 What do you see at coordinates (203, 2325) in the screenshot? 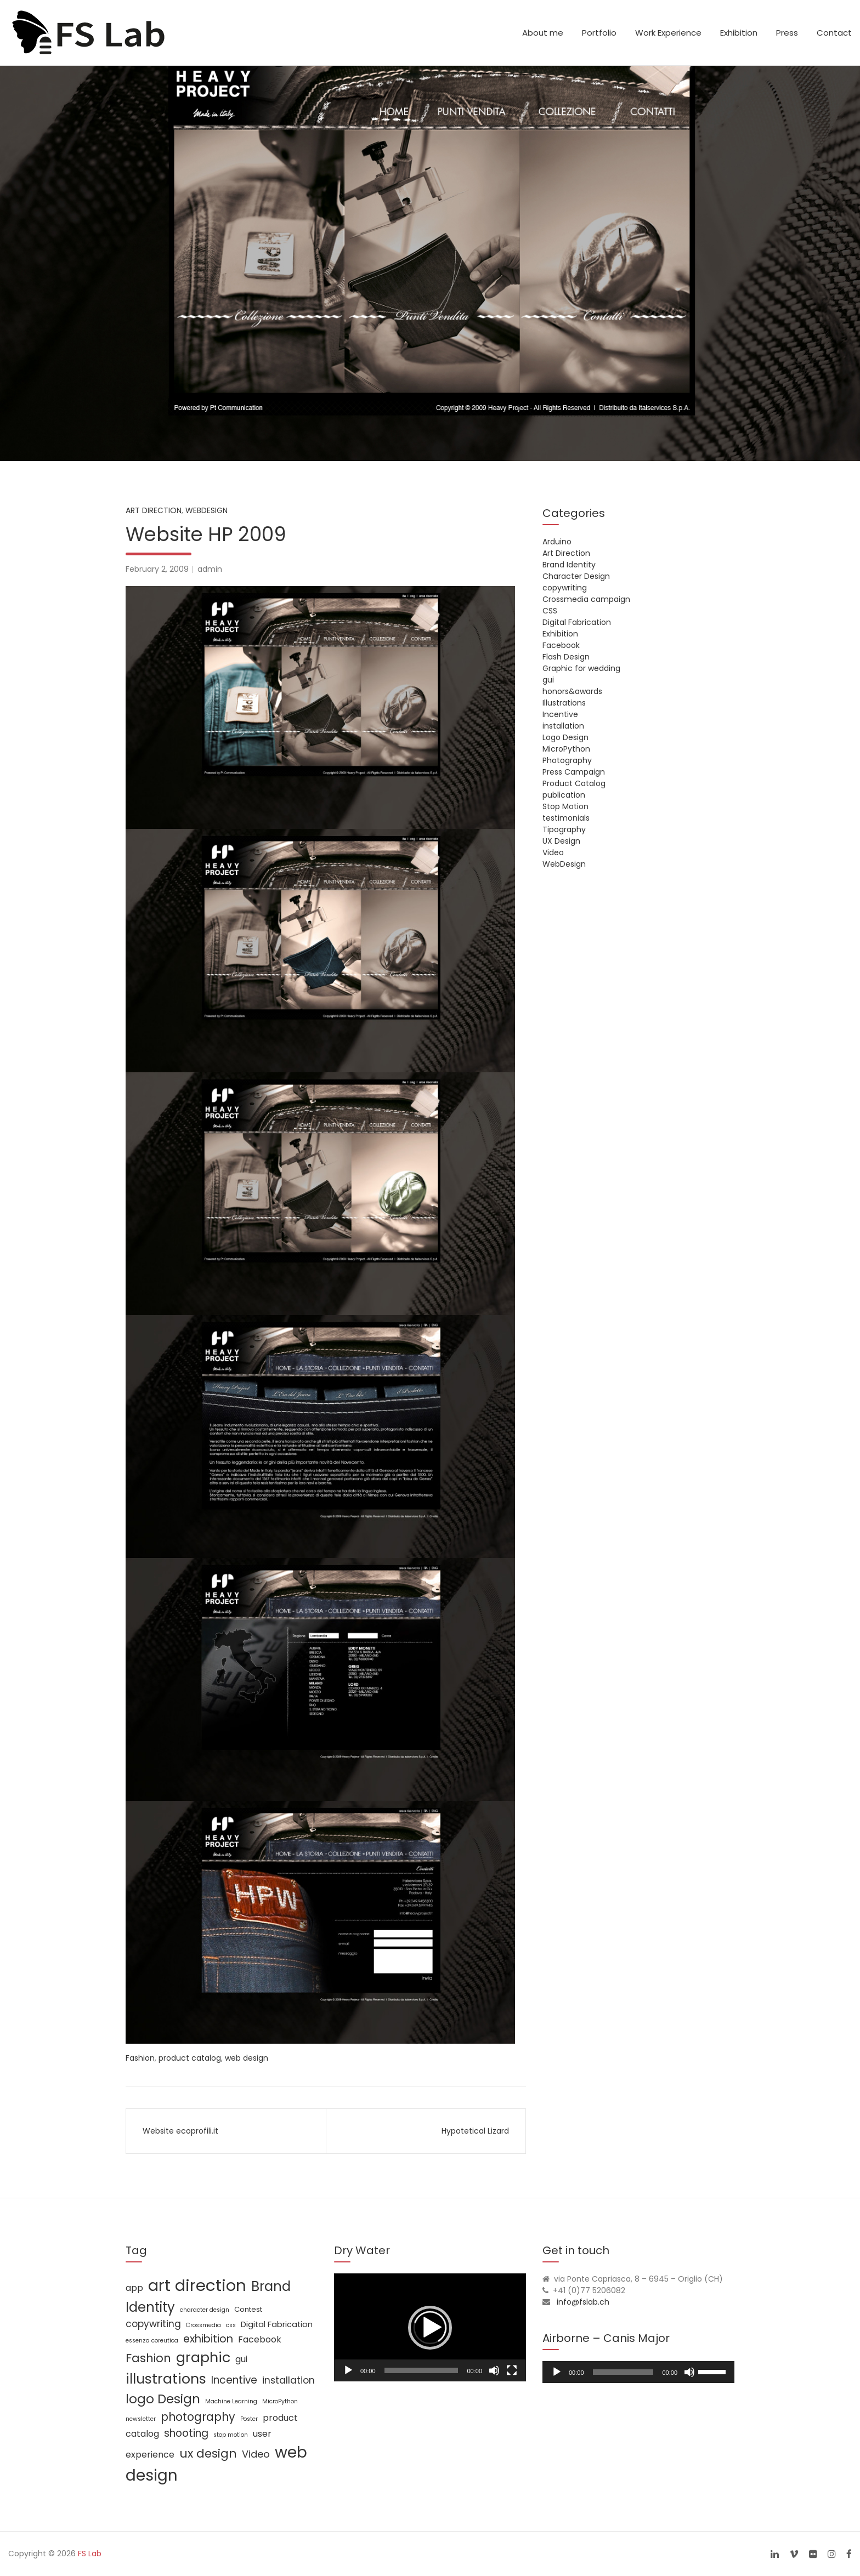
I see `Crossmedia [Crossmedia (1 item)]` at bounding box center [203, 2325].